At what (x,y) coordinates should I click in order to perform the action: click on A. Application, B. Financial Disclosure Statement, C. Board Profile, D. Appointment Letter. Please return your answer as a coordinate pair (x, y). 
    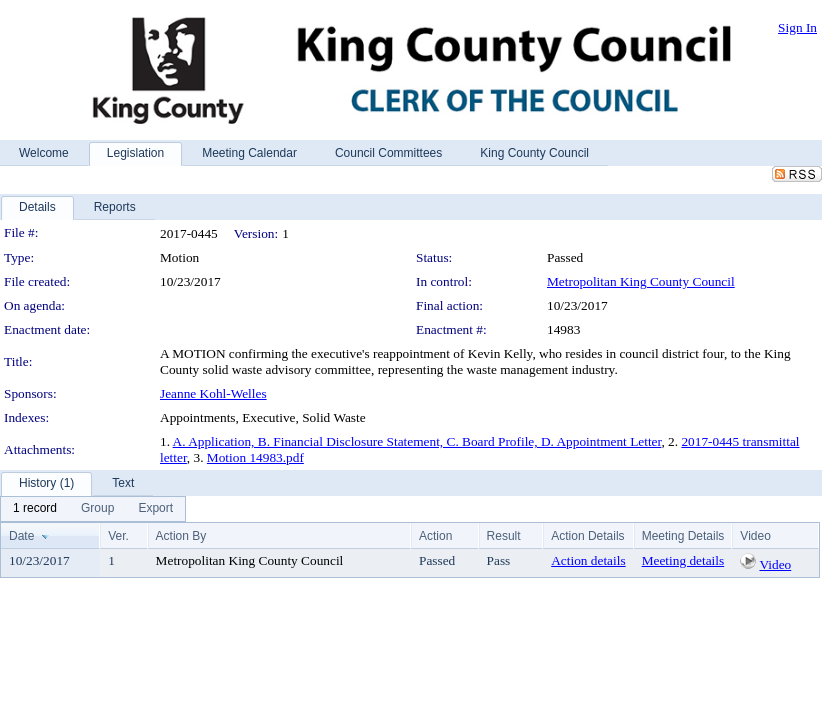
    Looking at the image, I should click on (417, 441).